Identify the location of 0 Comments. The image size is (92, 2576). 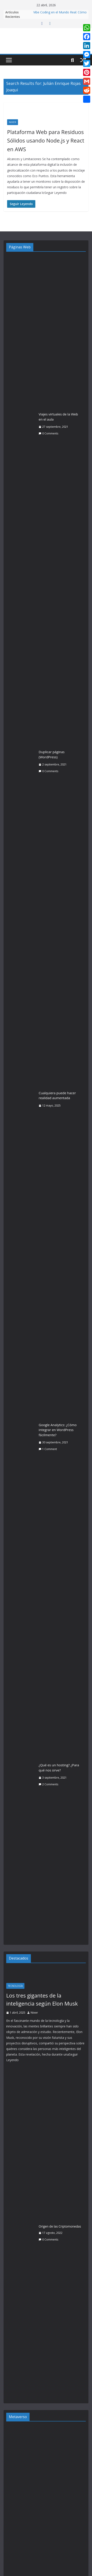
(48, 433).